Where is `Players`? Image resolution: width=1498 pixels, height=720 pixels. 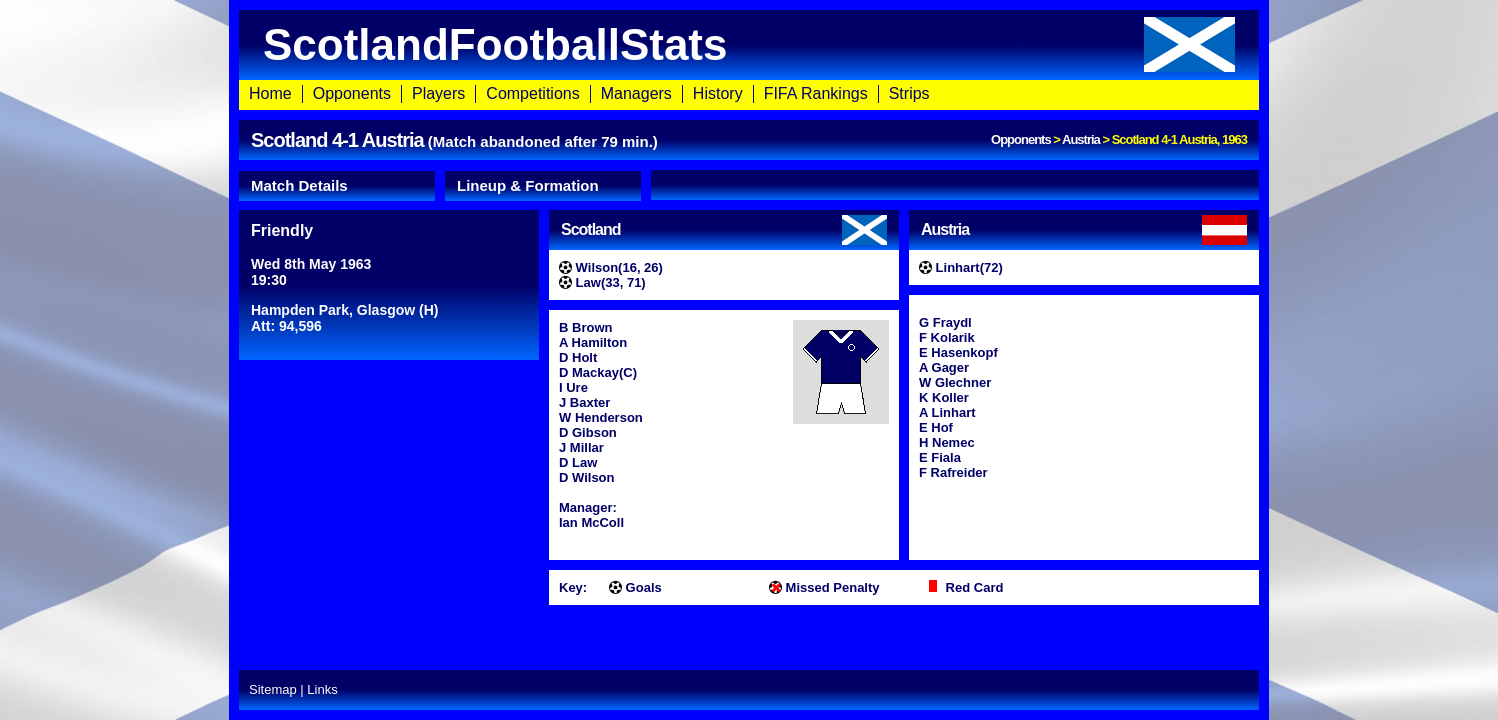
Players is located at coordinates (438, 93).